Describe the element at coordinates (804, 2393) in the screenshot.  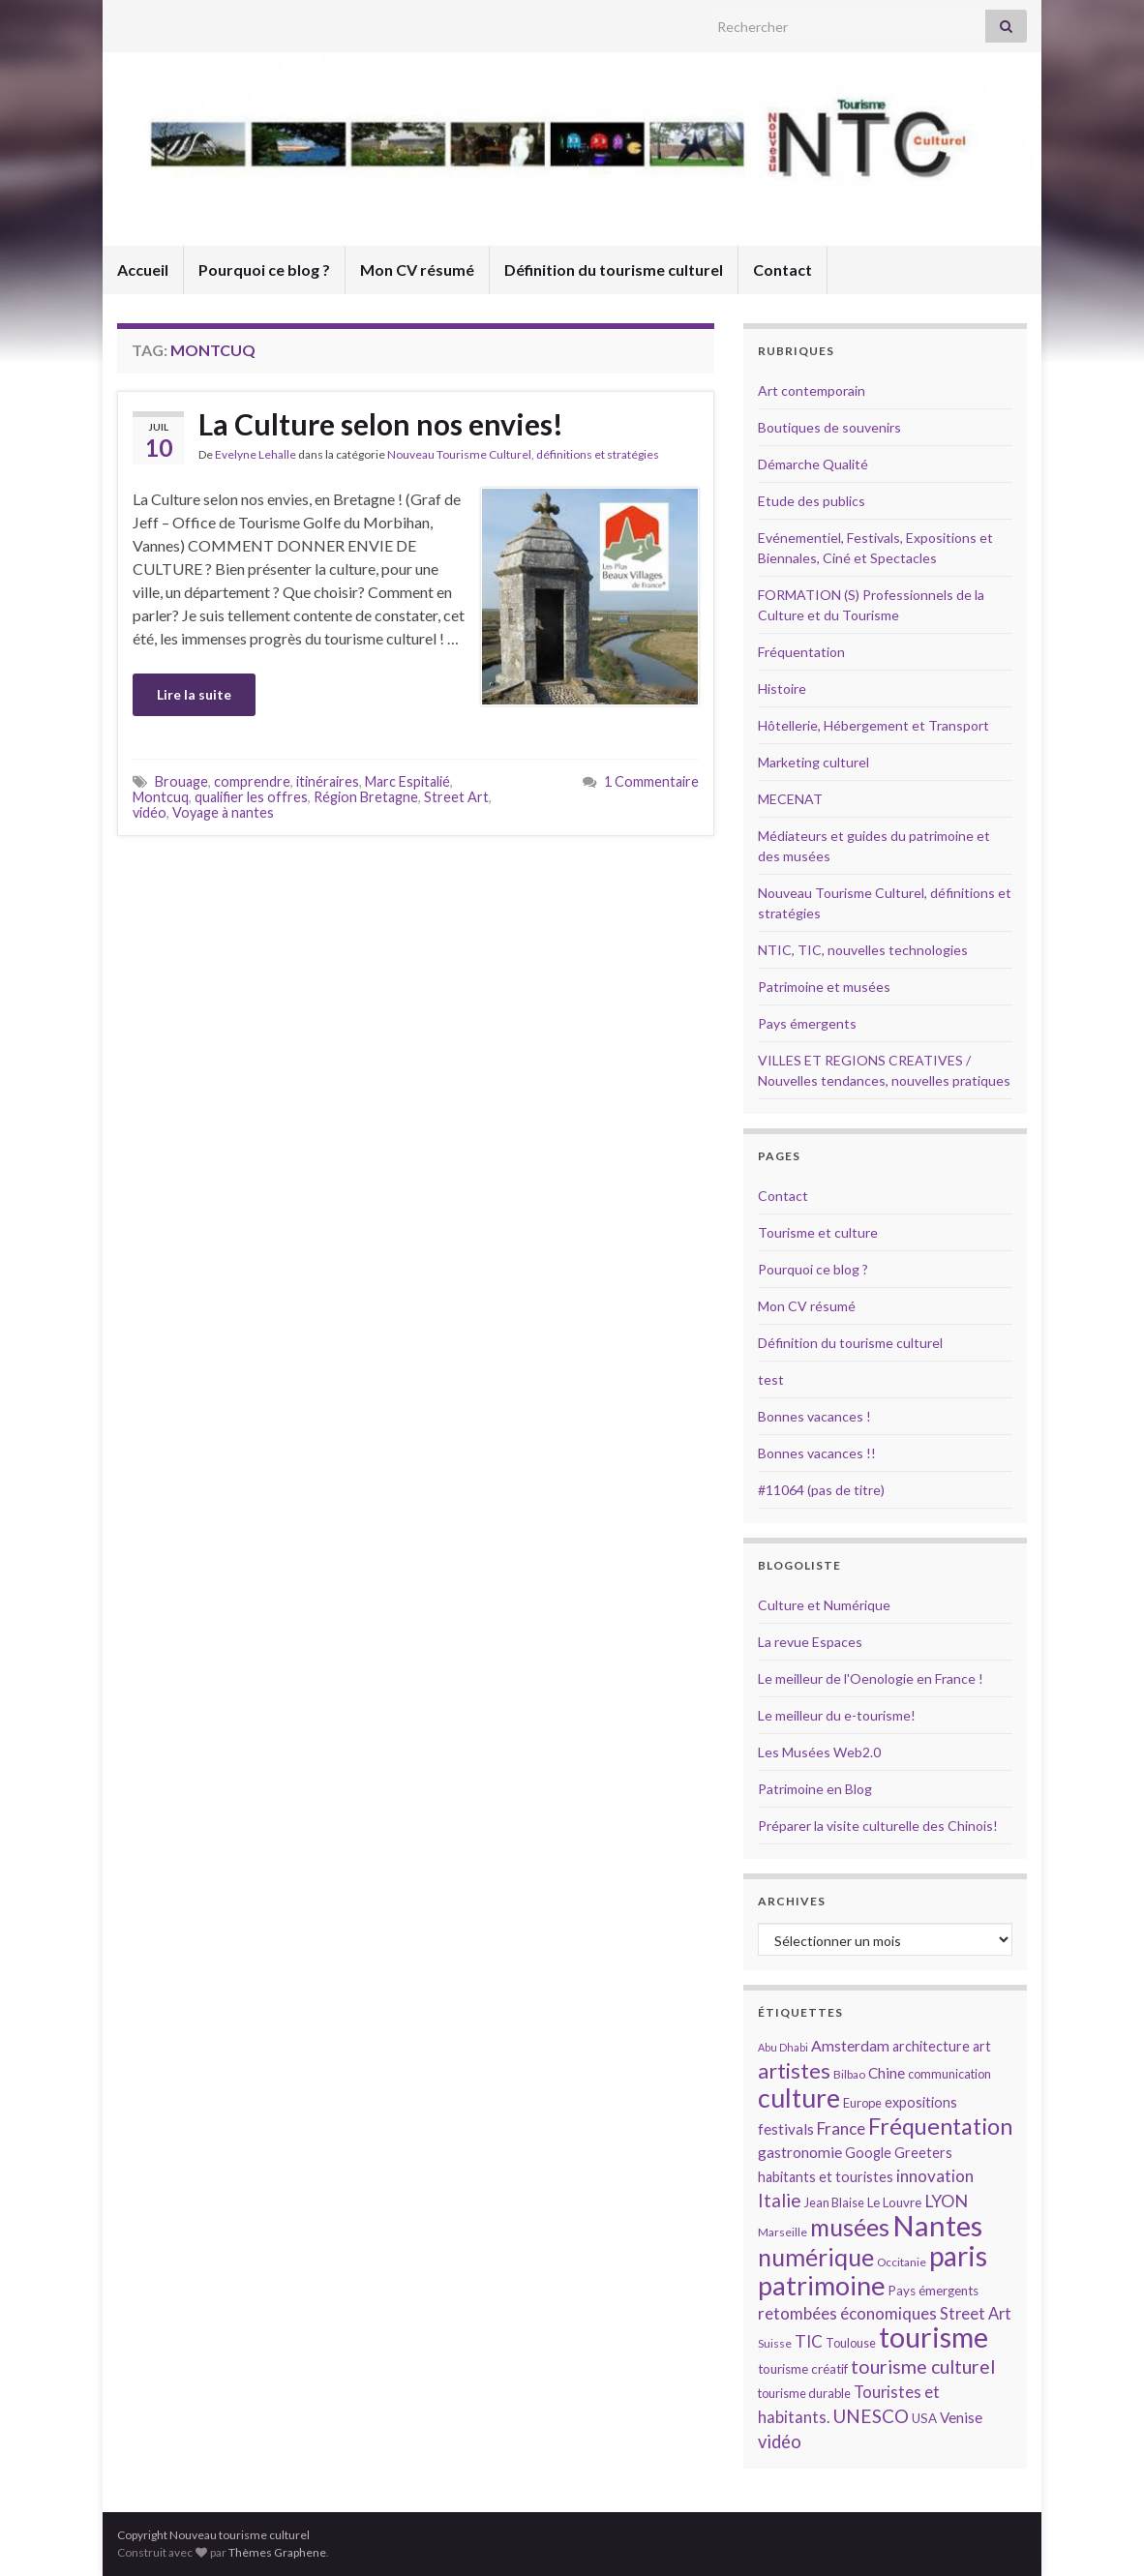
I see `tourisme durable [tourisme durable (14 éléments)]` at that location.